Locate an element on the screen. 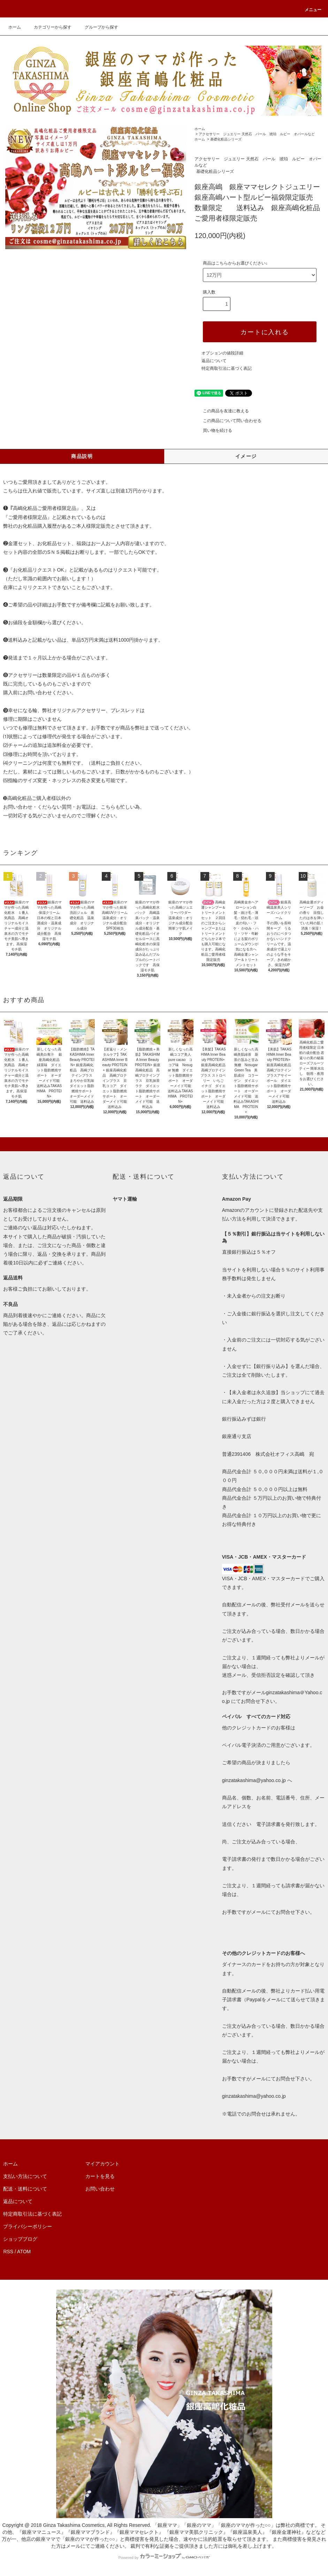  ショップブログ is located at coordinates (20, 2239).